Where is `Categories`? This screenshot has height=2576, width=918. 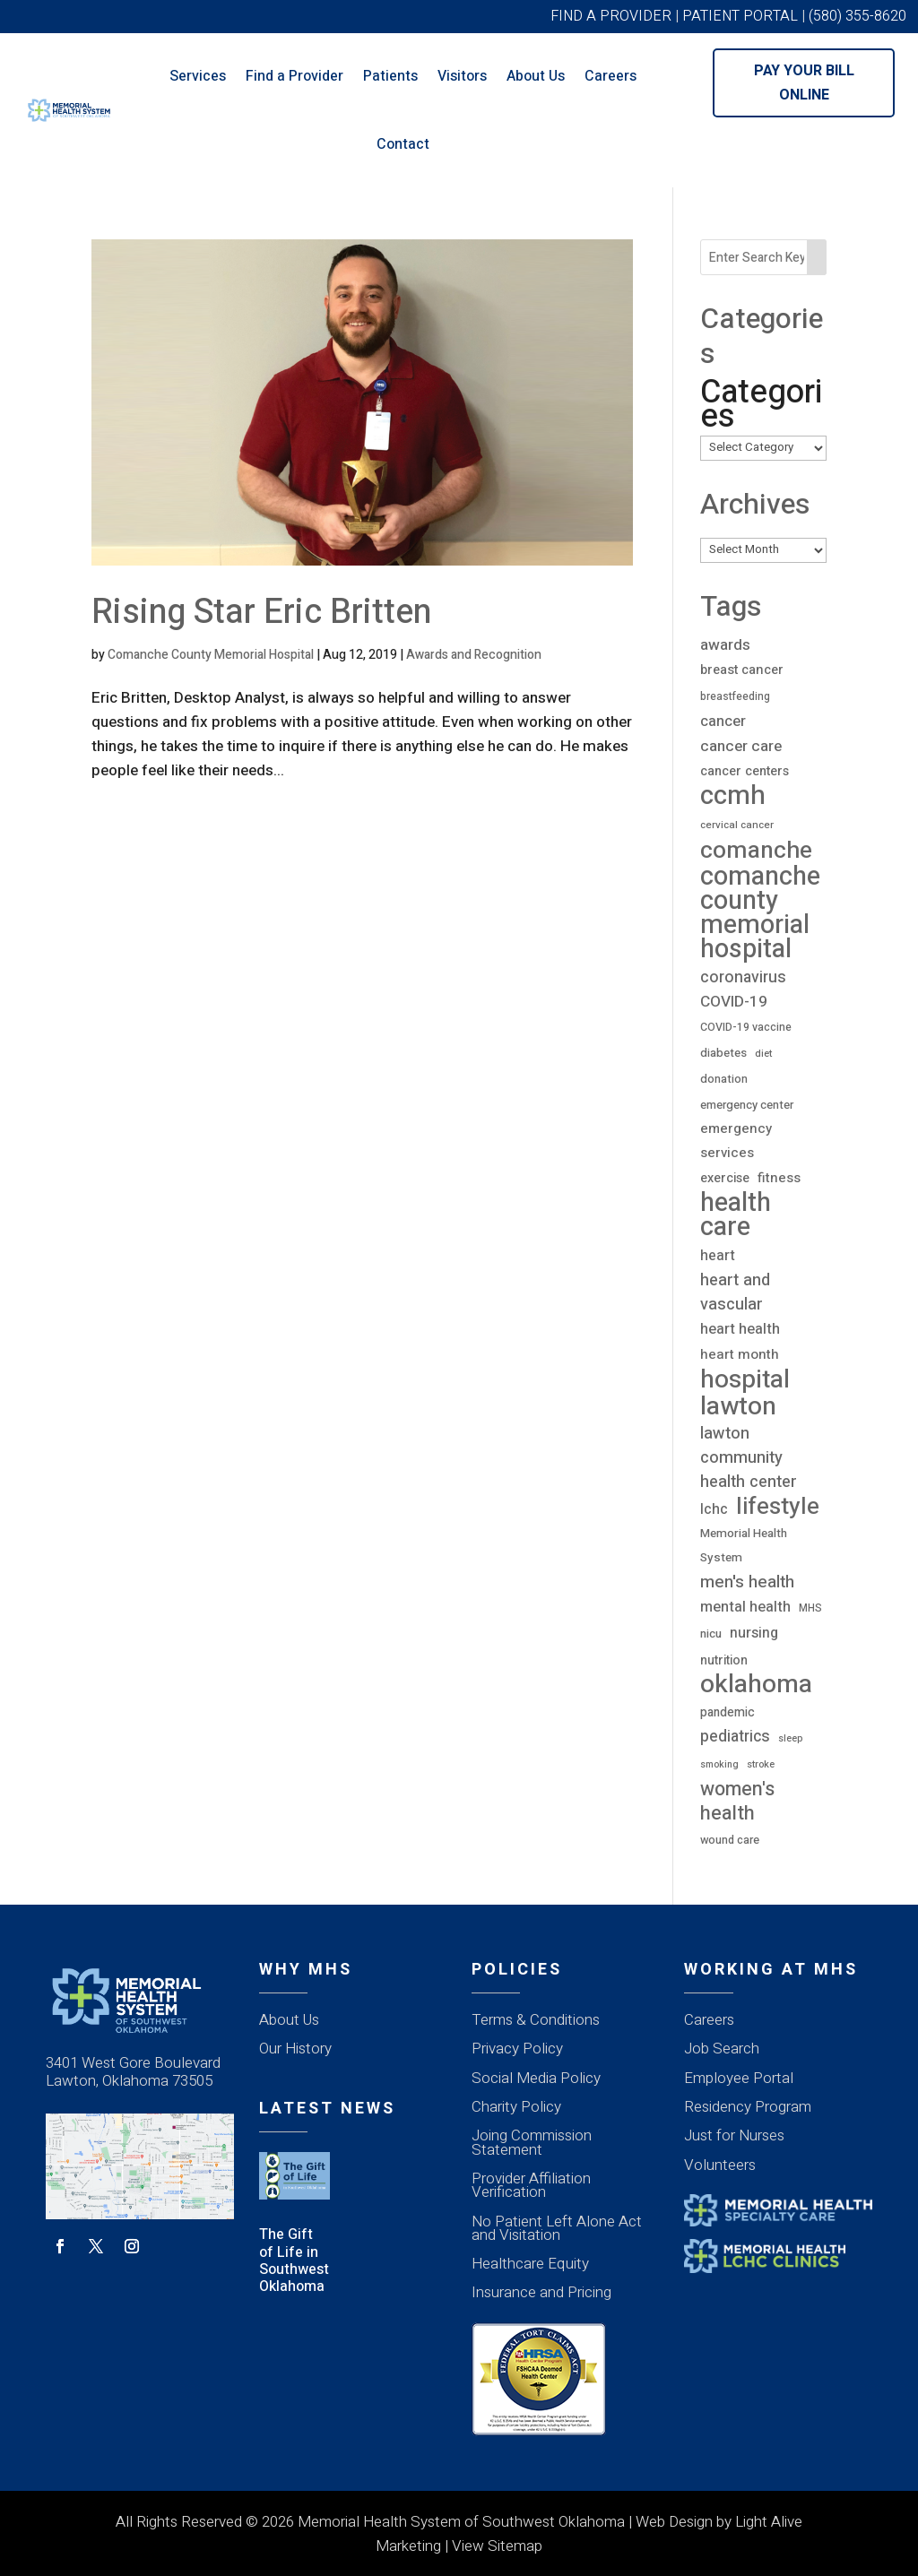 Categories is located at coordinates (761, 404).